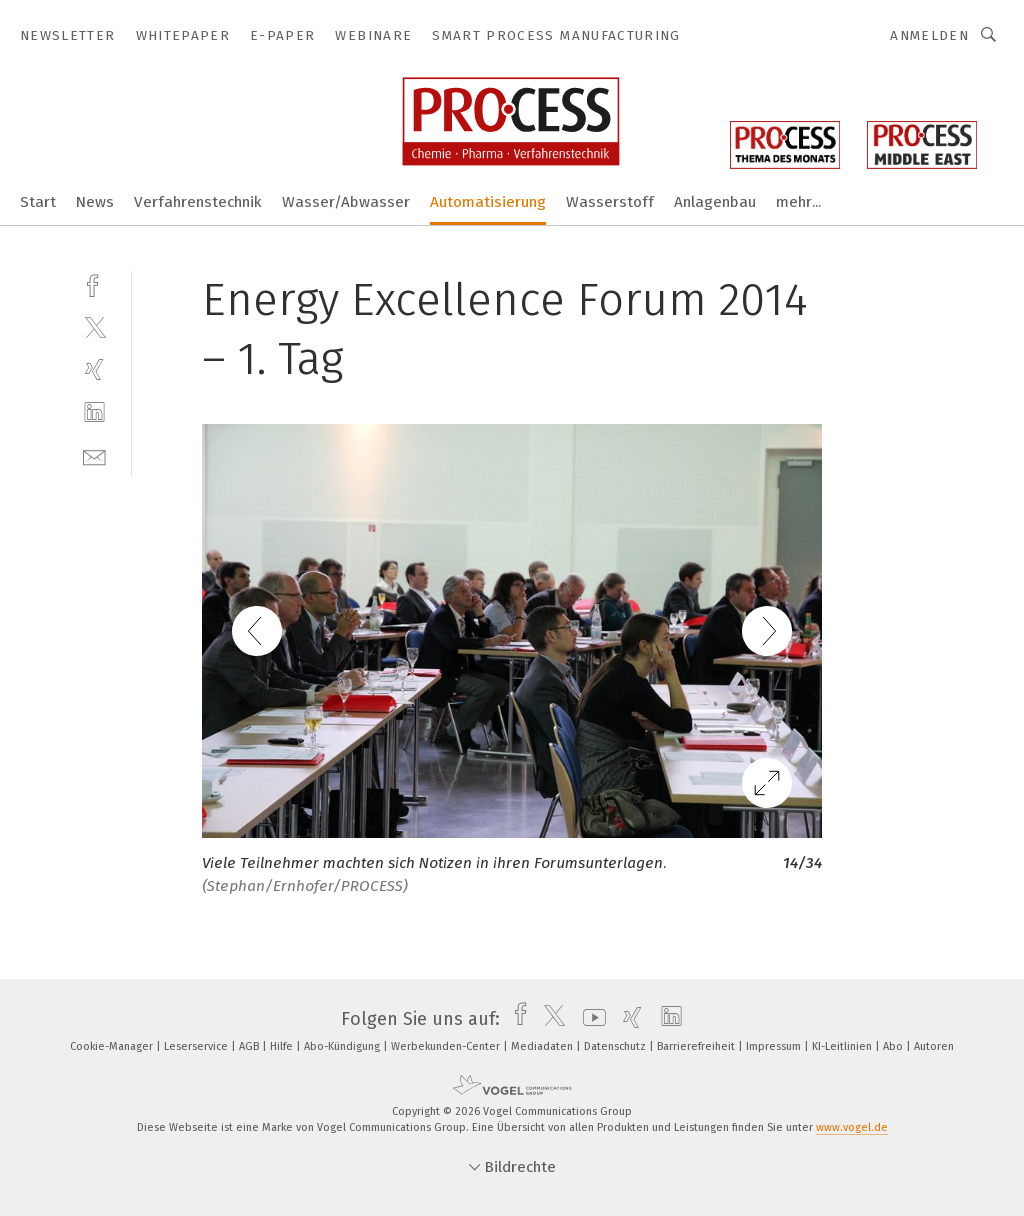 This screenshot has width=1024, height=1216. What do you see at coordinates (343, 1046) in the screenshot?
I see `Abo-Kündigung` at bounding box center [343, 1046].